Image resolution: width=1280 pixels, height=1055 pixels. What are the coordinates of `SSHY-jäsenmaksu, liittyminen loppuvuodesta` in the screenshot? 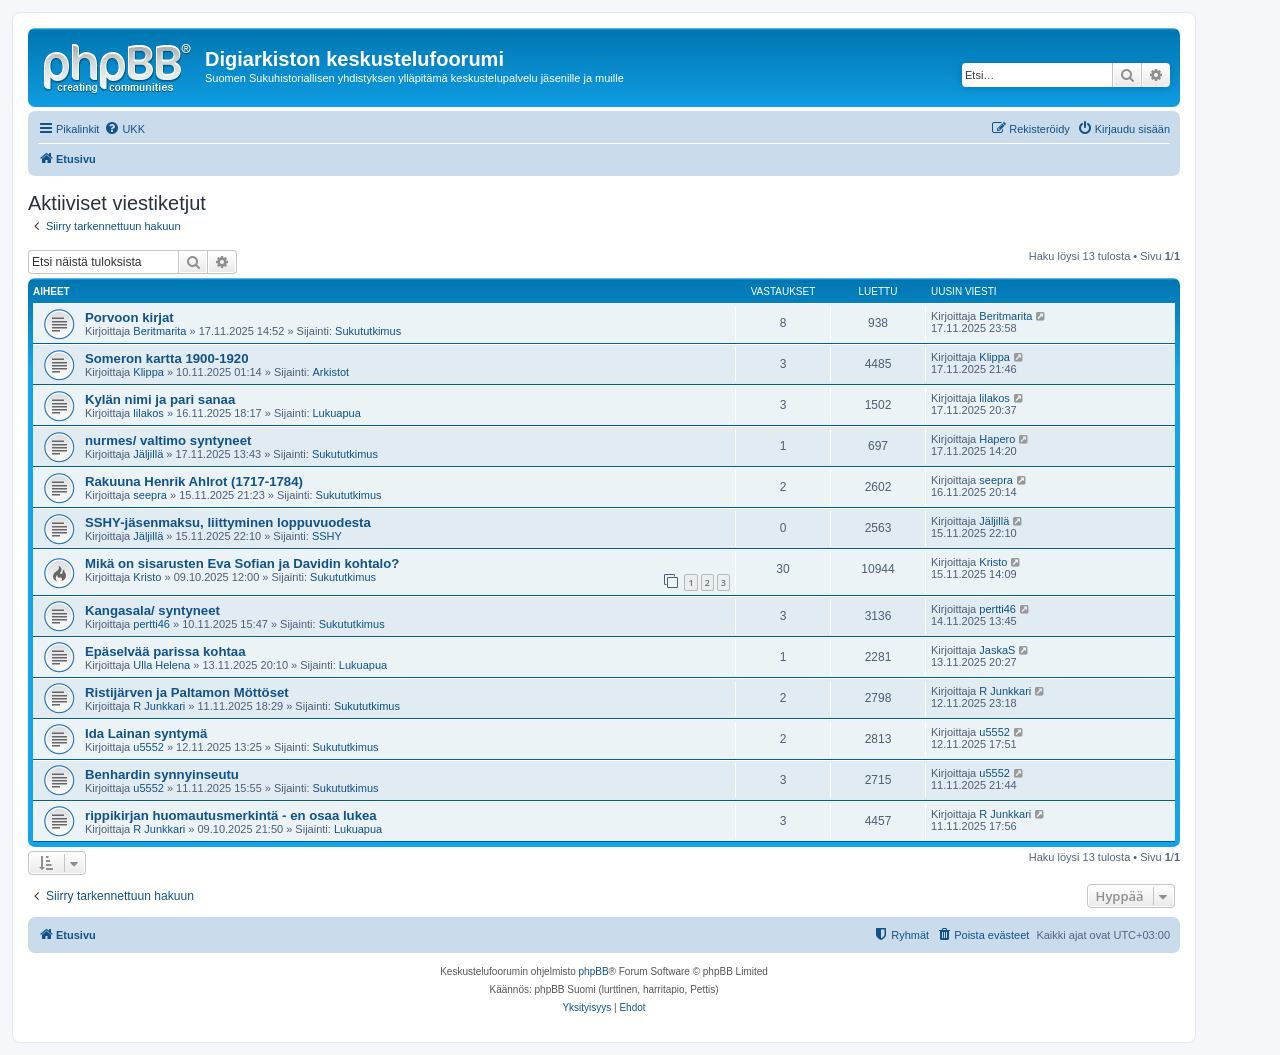 It's located at (228, 522).